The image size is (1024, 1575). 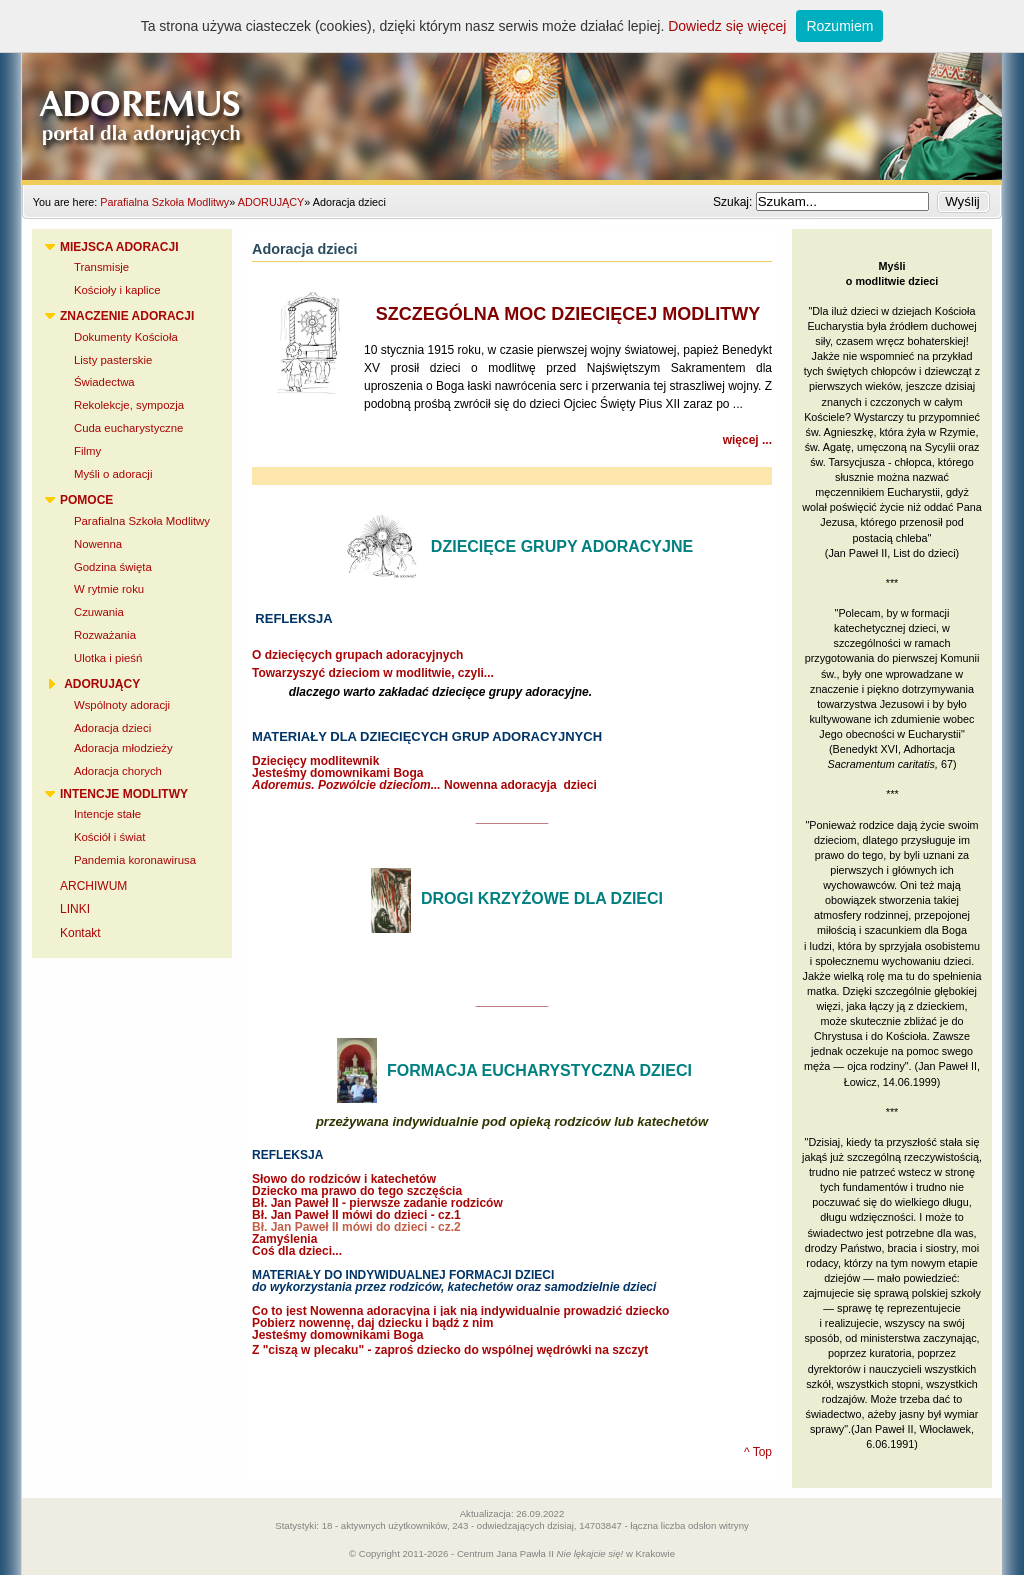 What do you see at coordinates (734, 202) in the screenshot?
I see `Szukaj:` at bounding box center [734, 202].